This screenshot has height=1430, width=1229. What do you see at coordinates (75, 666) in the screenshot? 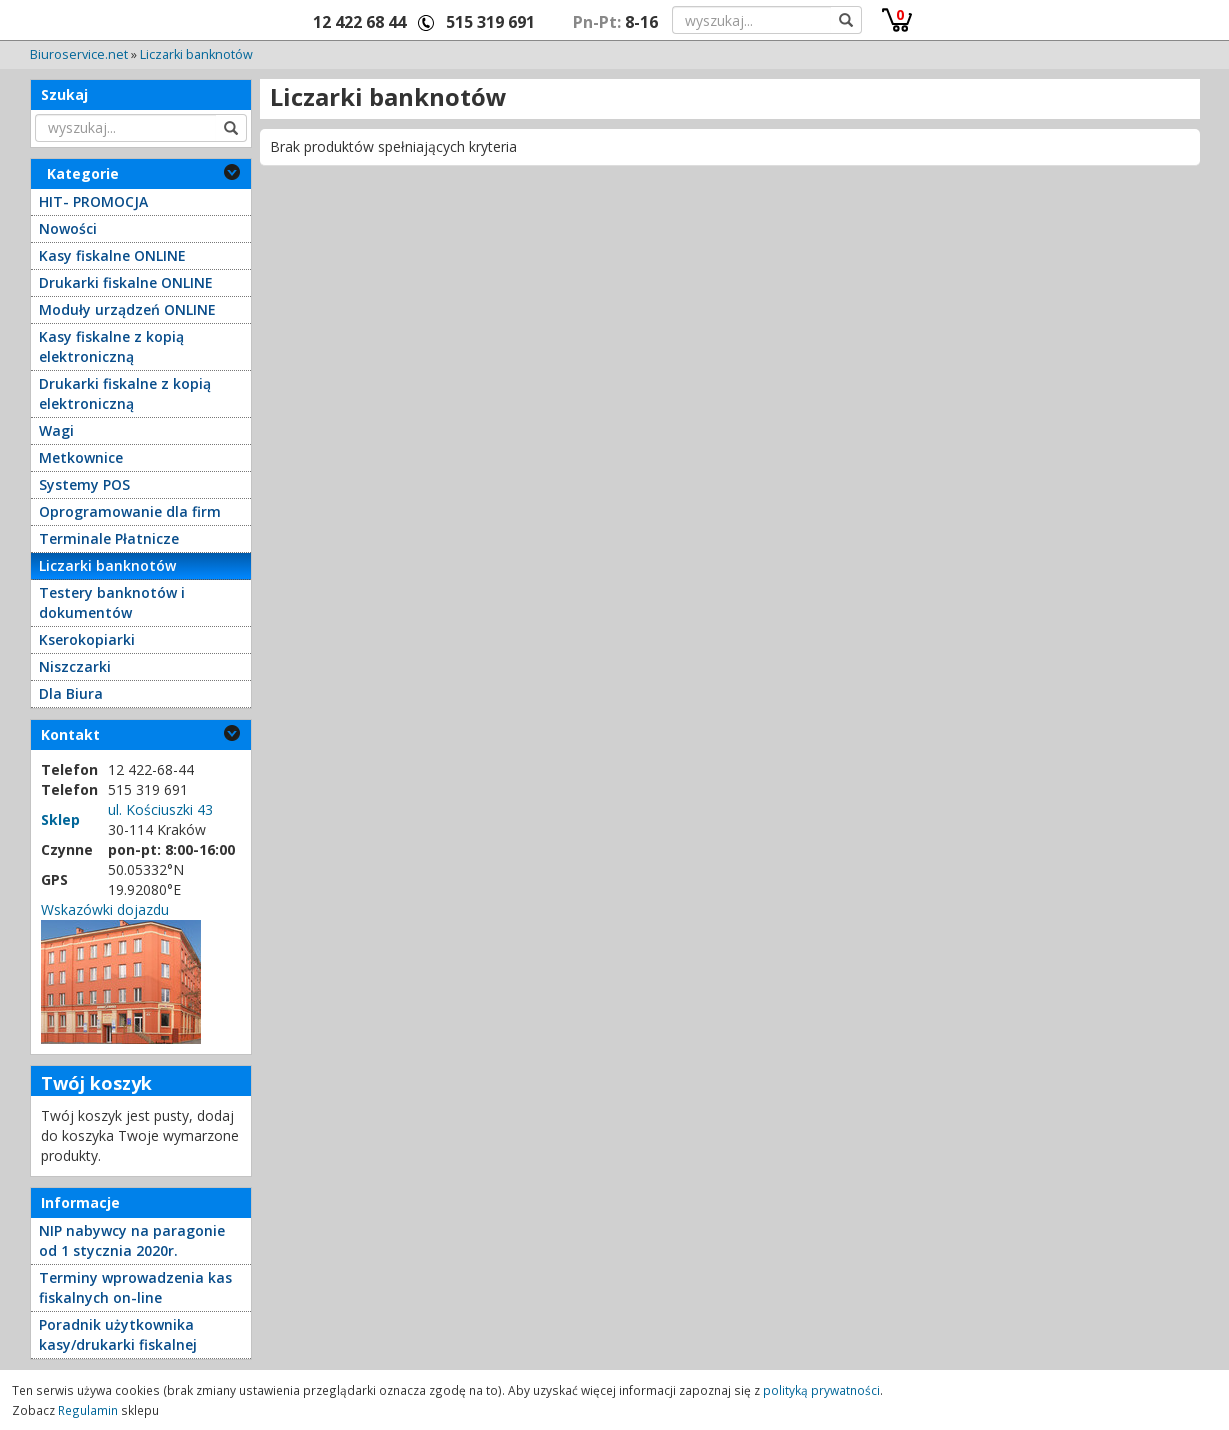
I see `Niszczarki` at bounding box center [75, 666].